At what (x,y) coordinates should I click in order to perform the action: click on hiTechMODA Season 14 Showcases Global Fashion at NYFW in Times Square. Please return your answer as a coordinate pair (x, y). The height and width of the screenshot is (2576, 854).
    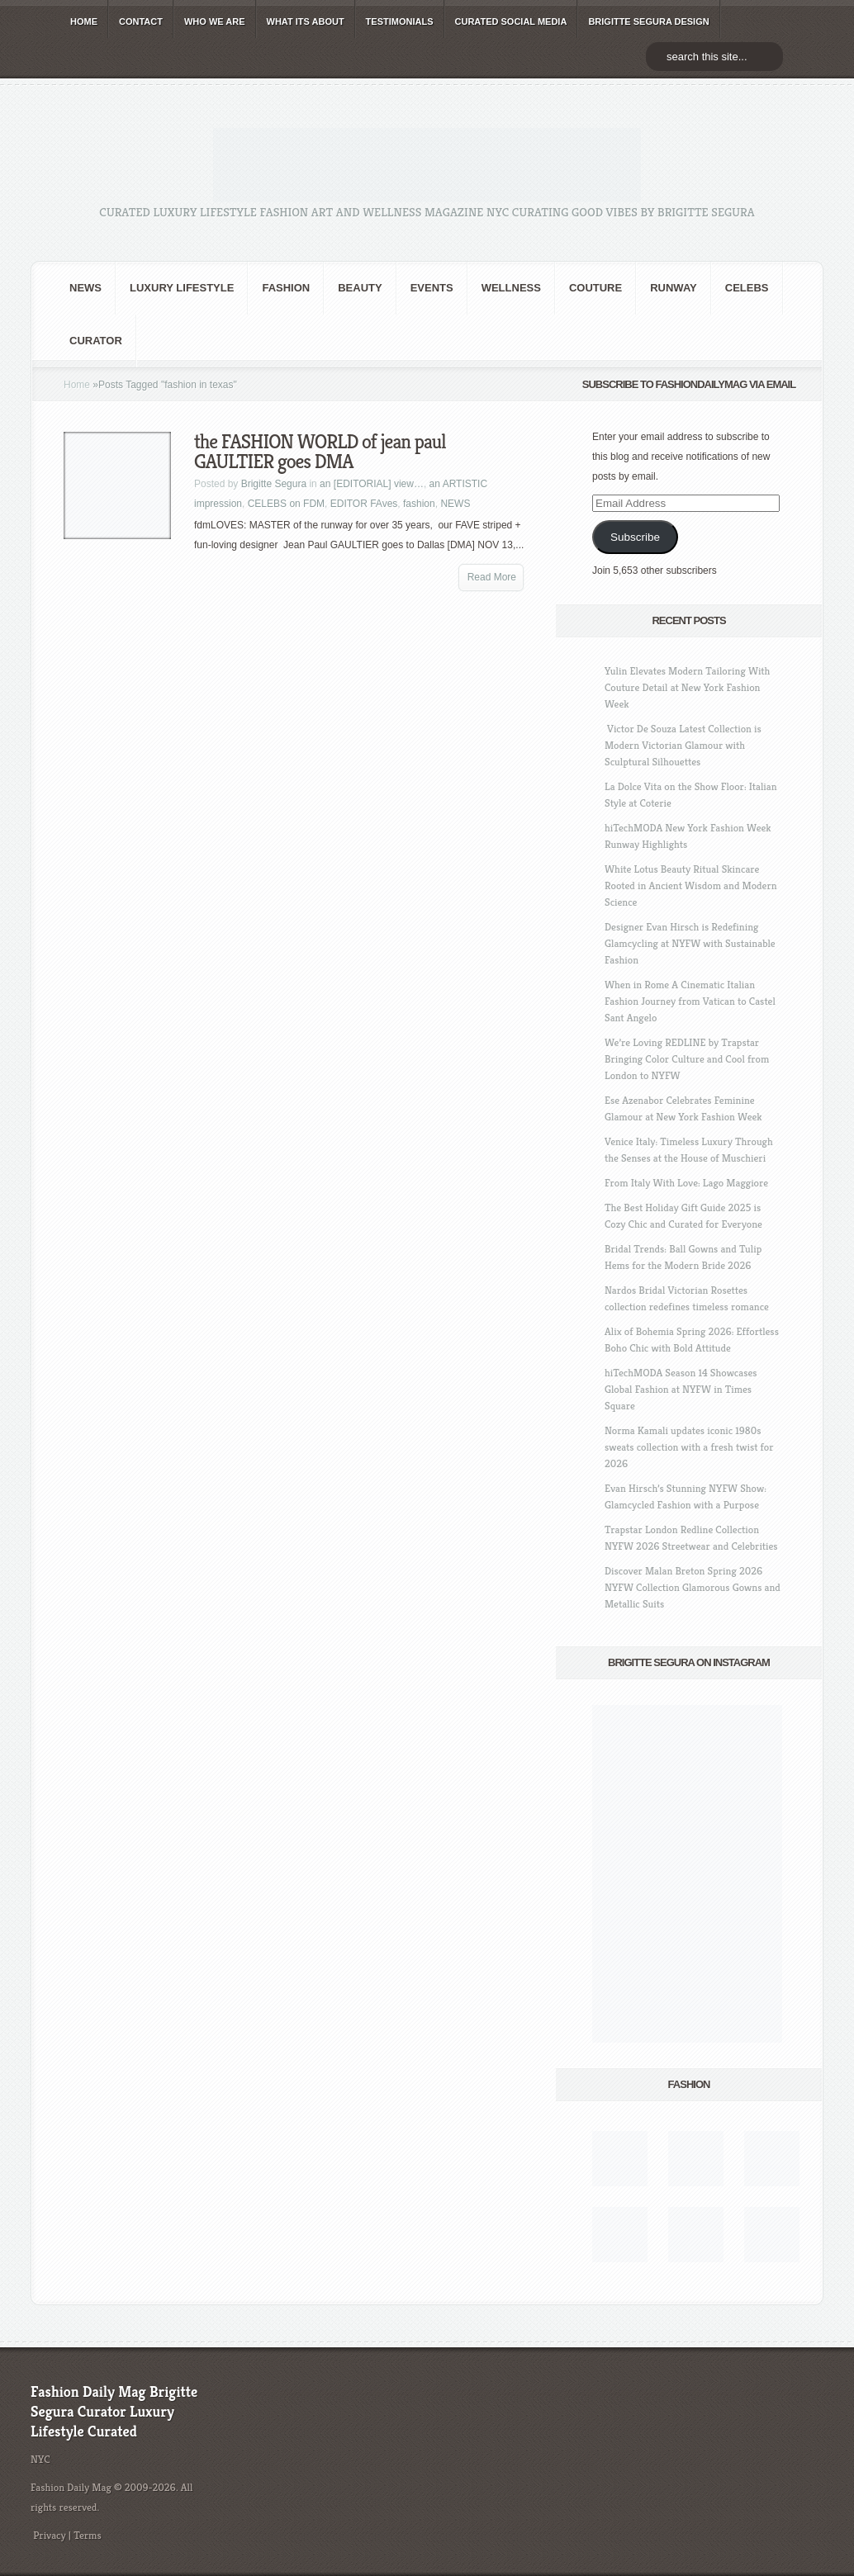
    Looking at the image, I should click on (681, 1389).